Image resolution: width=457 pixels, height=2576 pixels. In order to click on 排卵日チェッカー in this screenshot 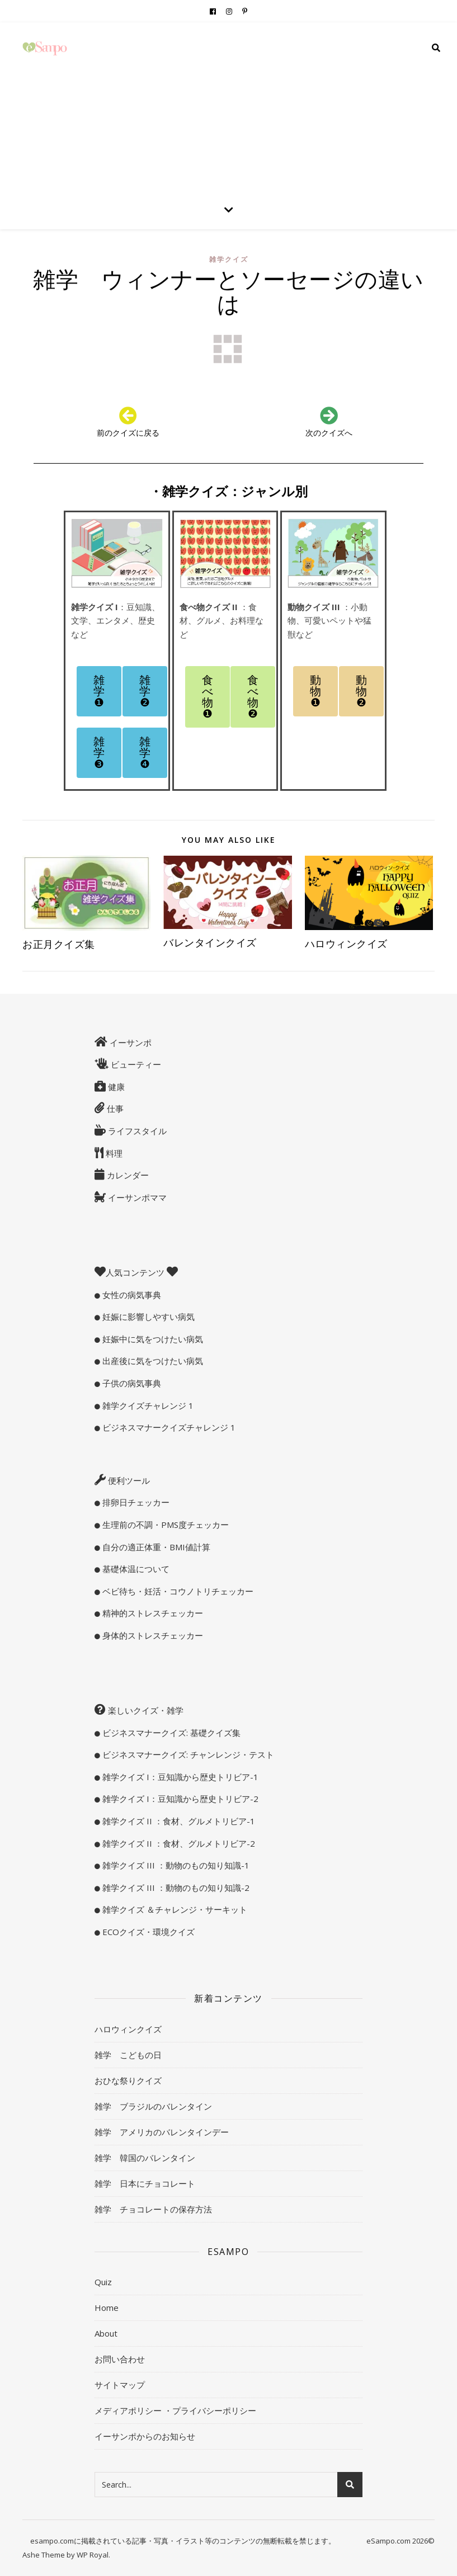, I will do `click(134, 1502)`.